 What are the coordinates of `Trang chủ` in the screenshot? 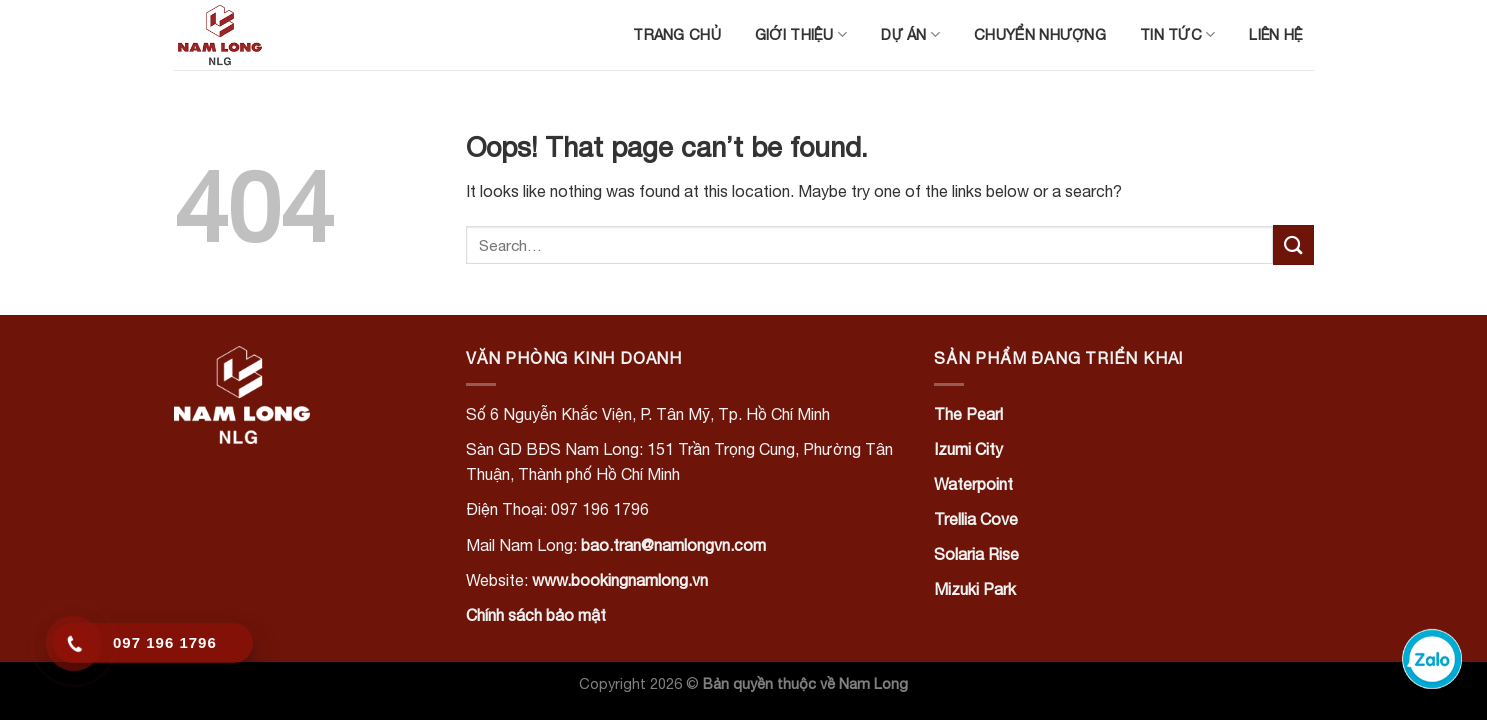 It's located at (677, 34).